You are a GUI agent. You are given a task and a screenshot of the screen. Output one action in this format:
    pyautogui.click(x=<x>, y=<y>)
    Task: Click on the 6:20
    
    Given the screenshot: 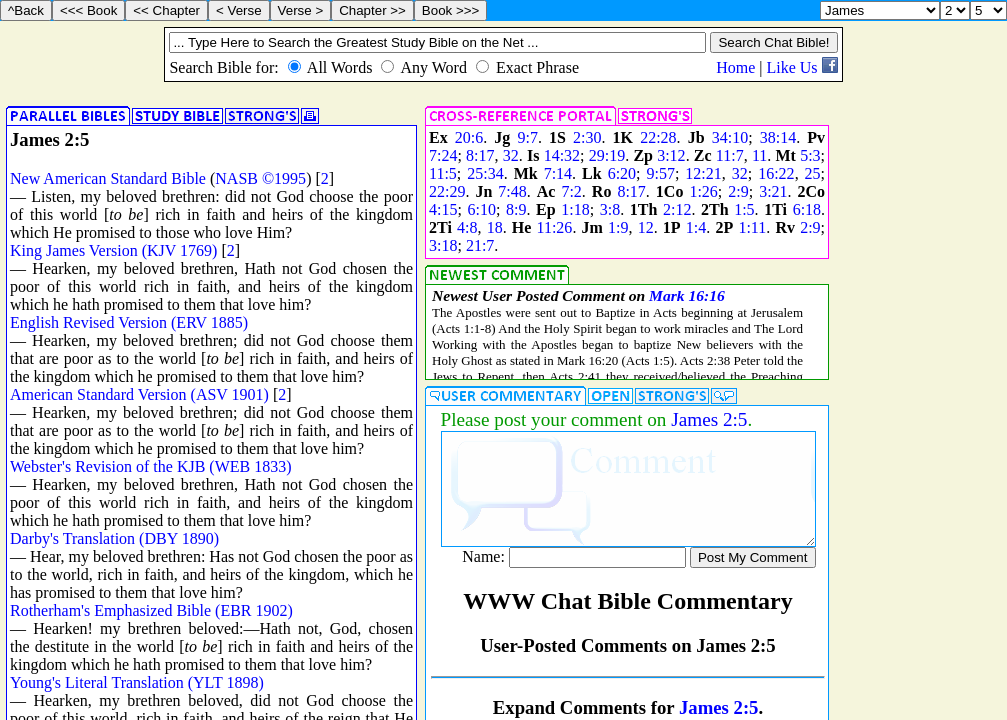 What is the action you would take?
    pyautogui.click(x=622, y=173)
    